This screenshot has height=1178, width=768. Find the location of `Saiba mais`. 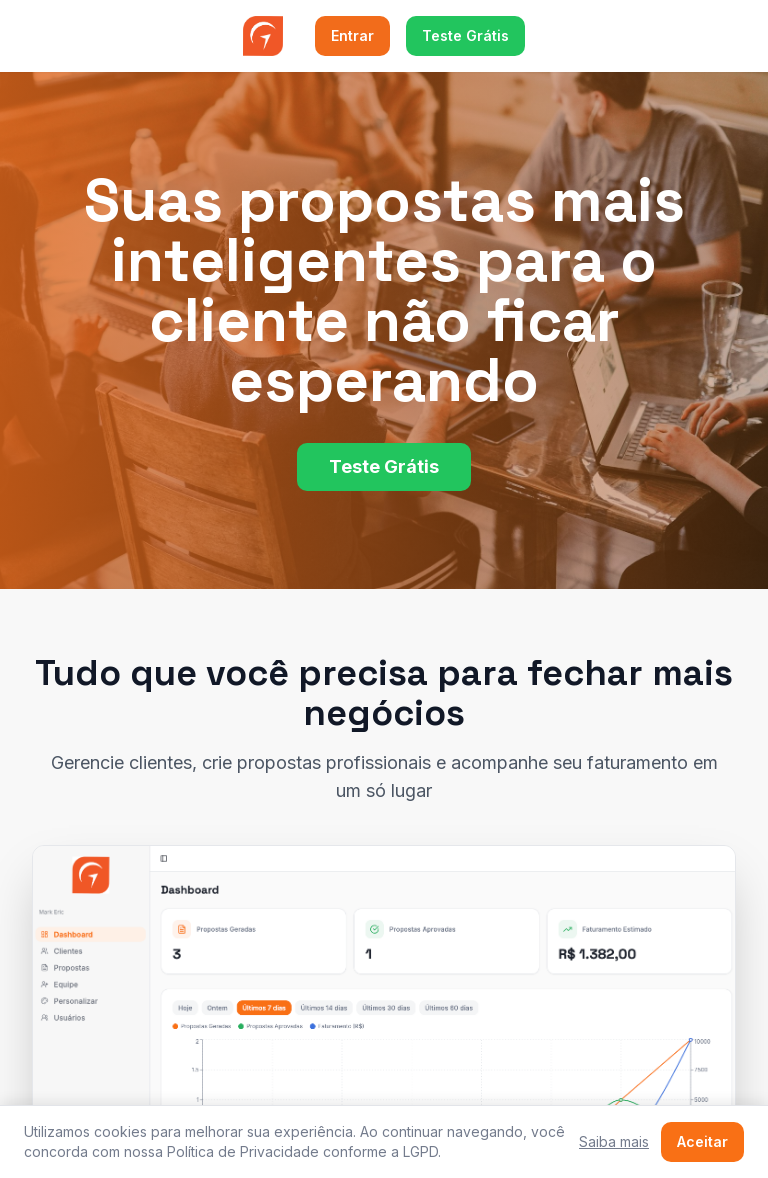

Saiba mais is located at coordinates (614, 1141).